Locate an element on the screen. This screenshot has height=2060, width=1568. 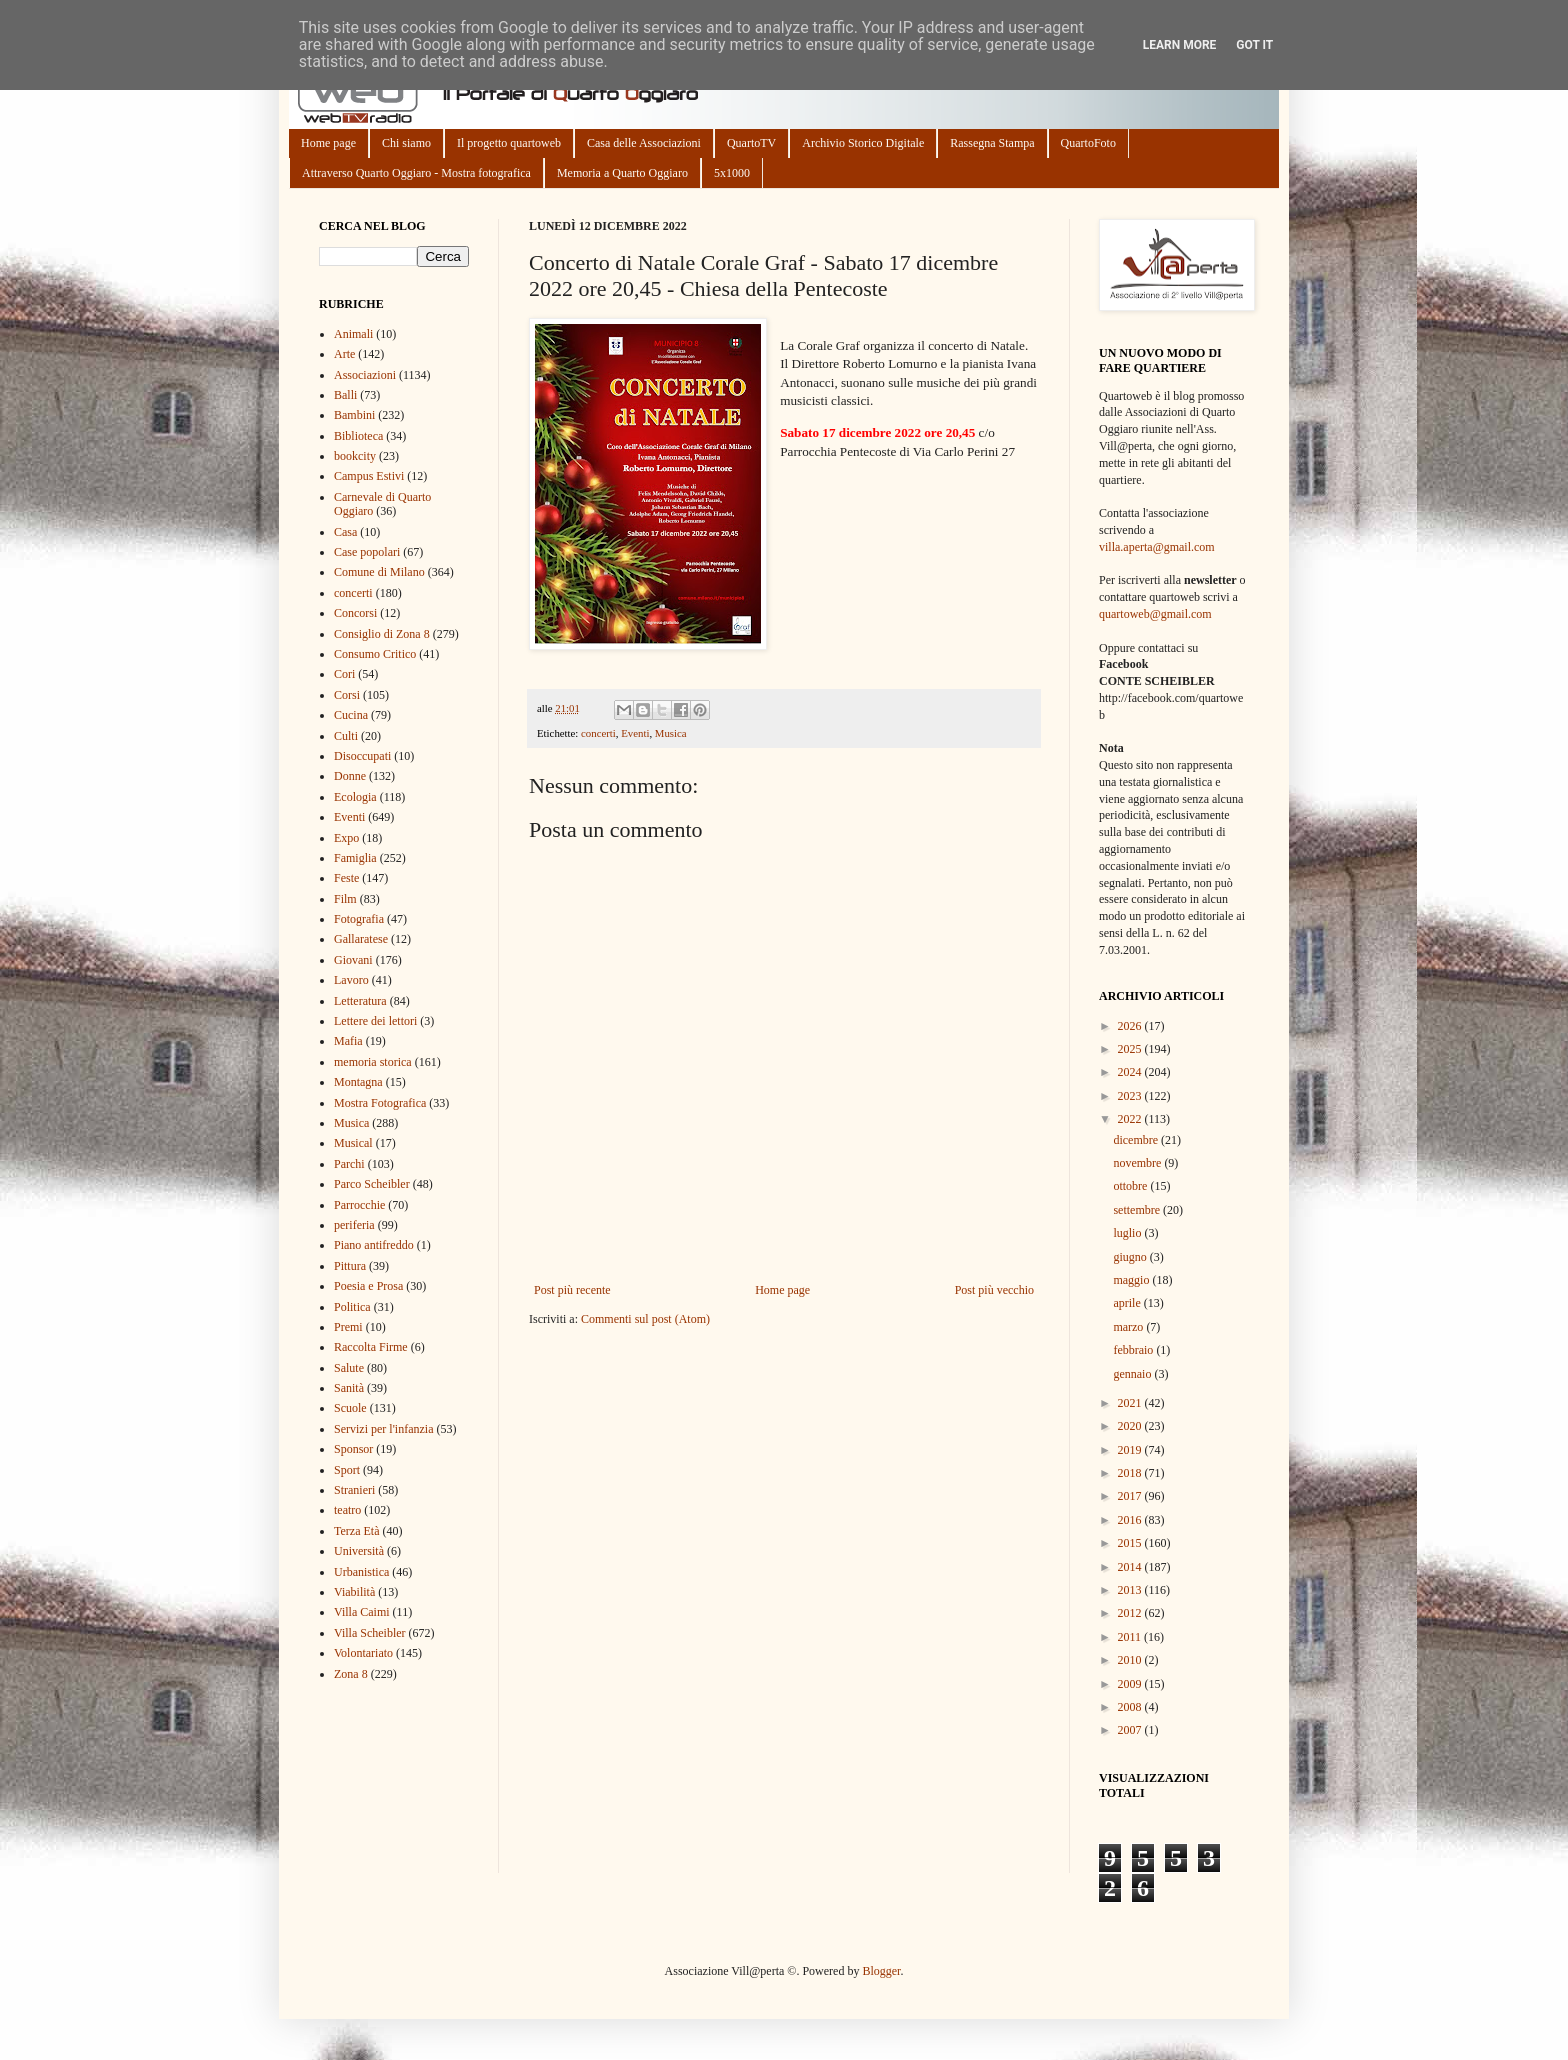
2013 is located at coordinates (1131, 1590).